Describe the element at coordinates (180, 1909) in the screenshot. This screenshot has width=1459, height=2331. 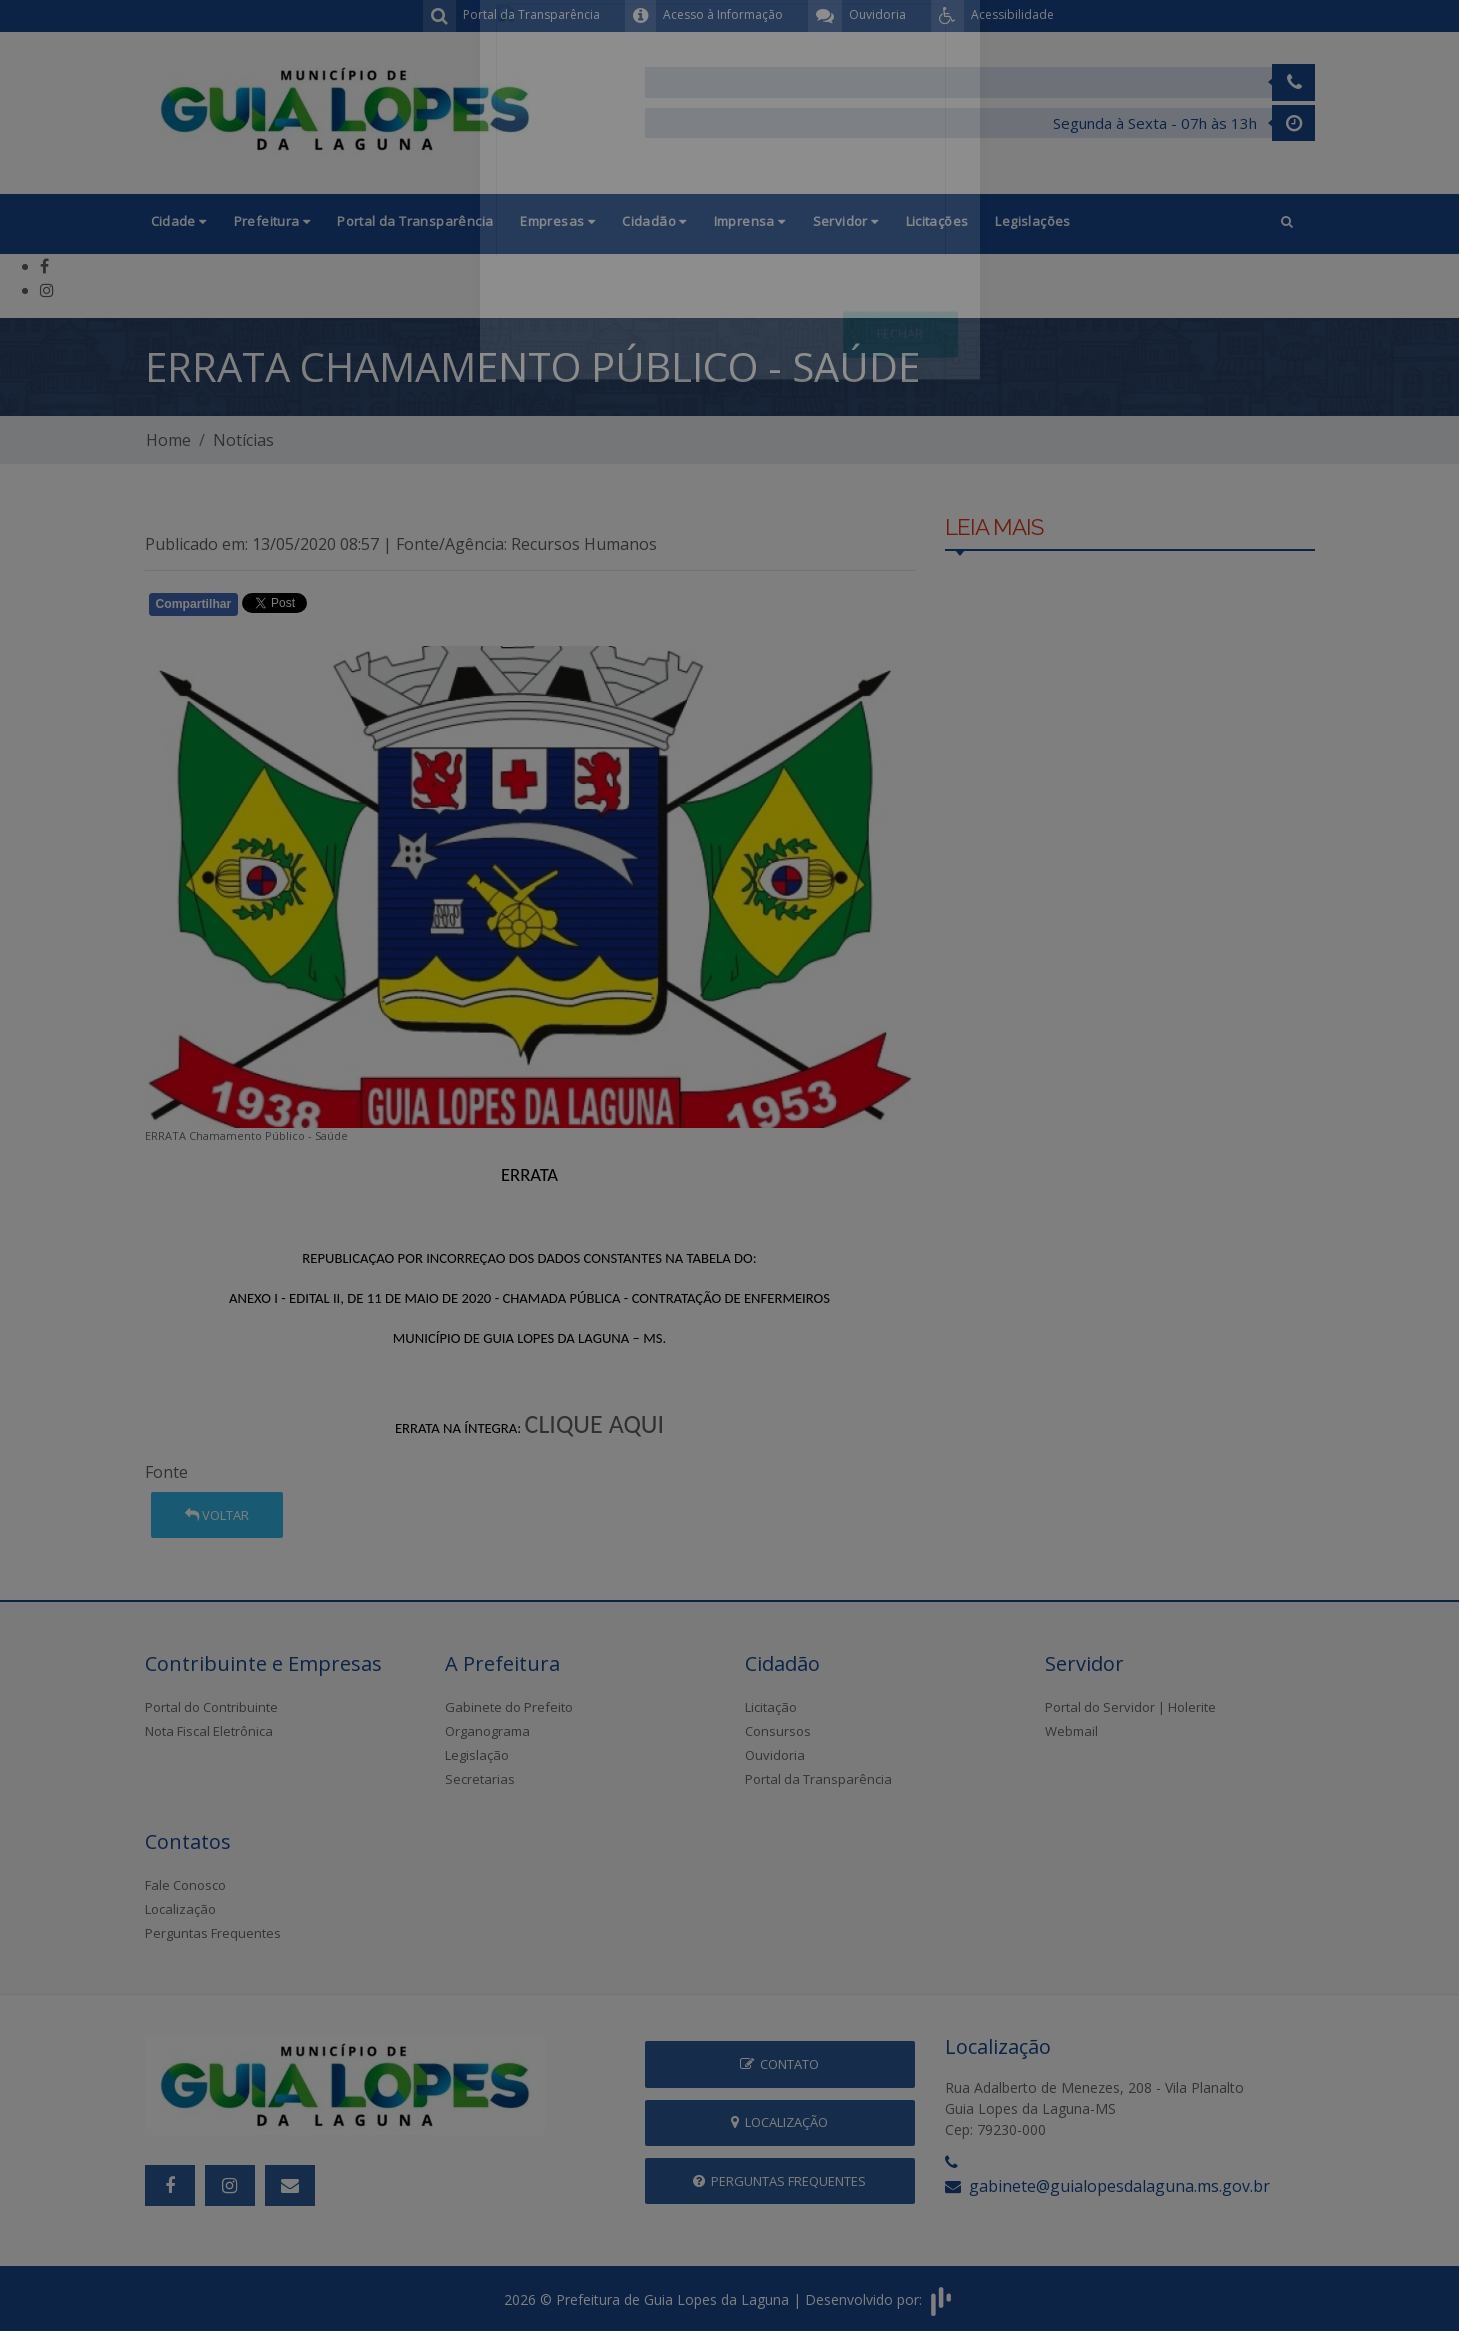
I see `Localização` at that location.